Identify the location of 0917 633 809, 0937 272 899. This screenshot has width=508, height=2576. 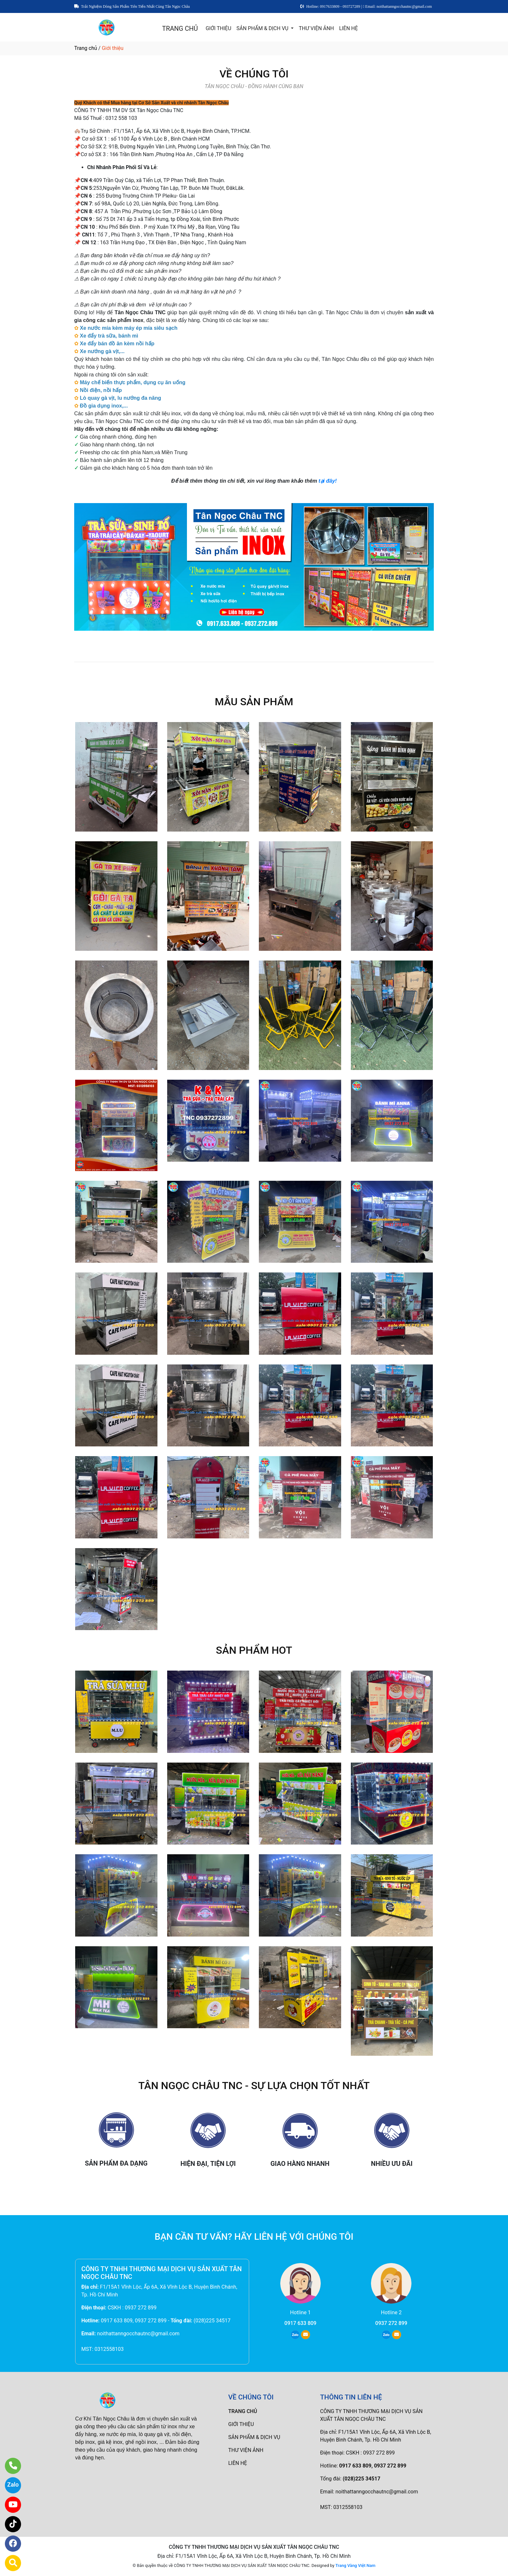
(134, 2320).